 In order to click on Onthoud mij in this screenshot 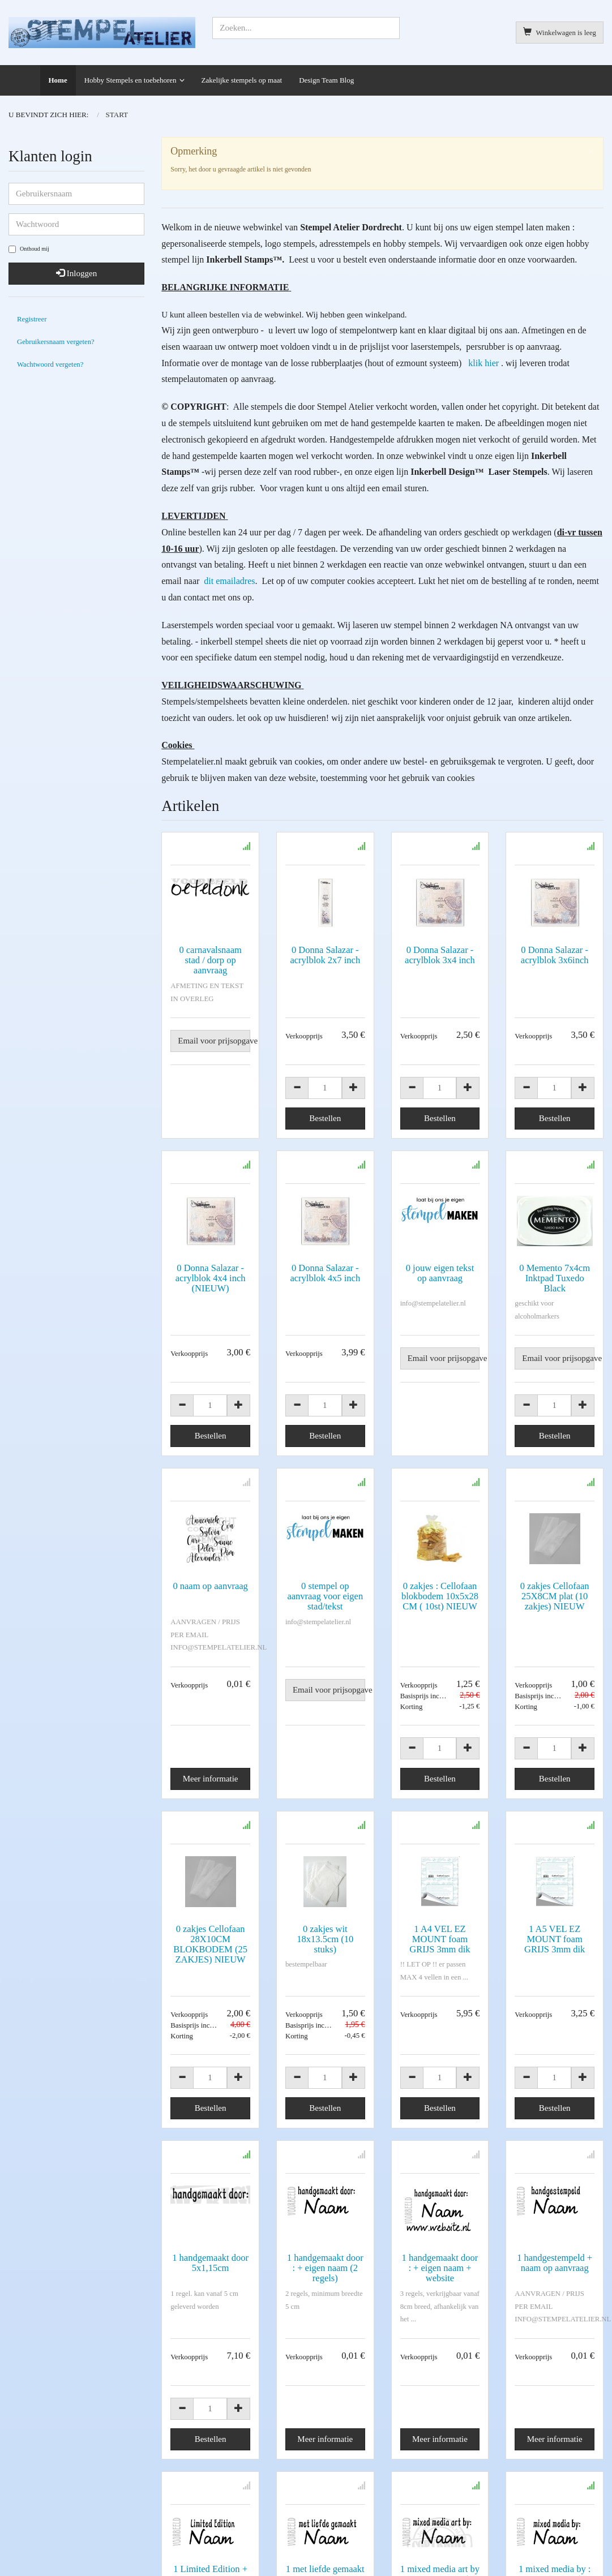, I will do `click(28, 249)`.